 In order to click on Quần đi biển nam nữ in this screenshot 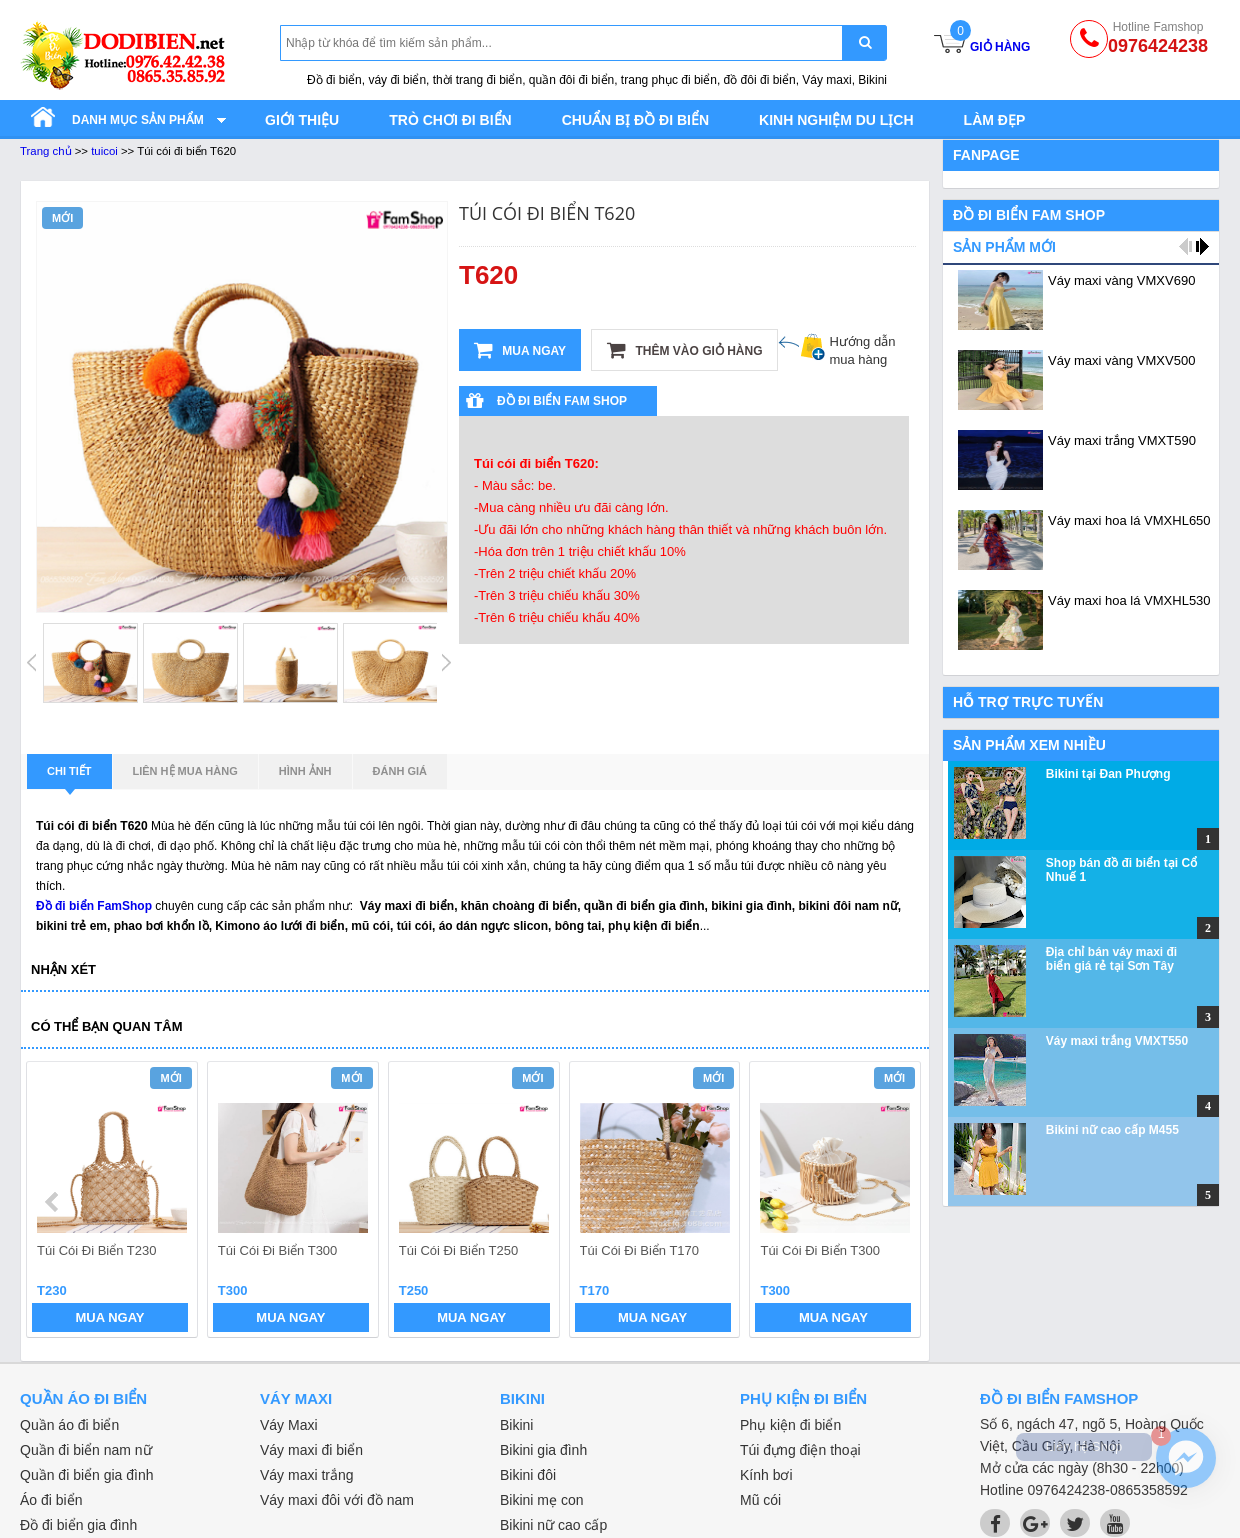, I will do `click(86, 1450)`.